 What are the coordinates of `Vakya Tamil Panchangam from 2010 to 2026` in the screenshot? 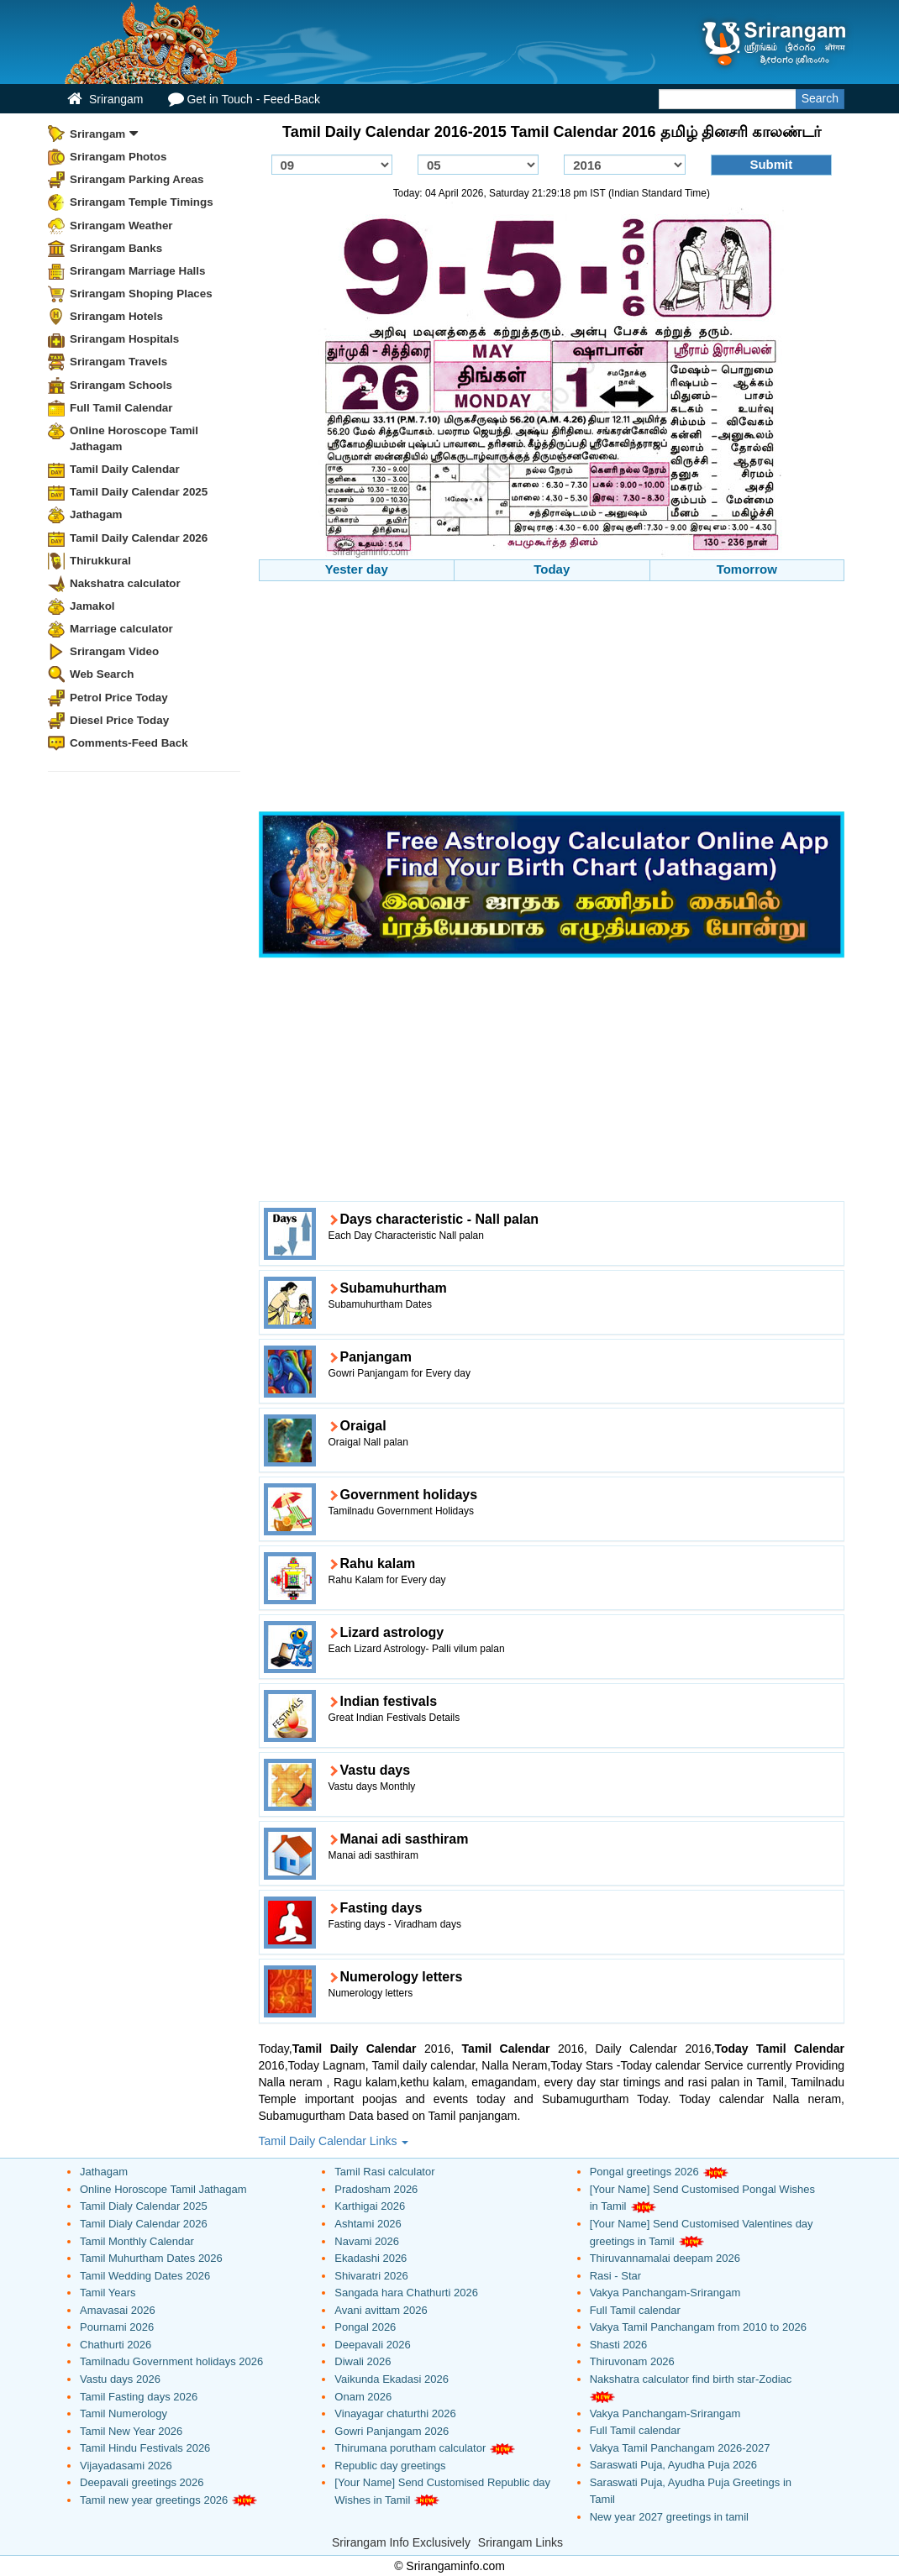 It's located at (698, 2327).